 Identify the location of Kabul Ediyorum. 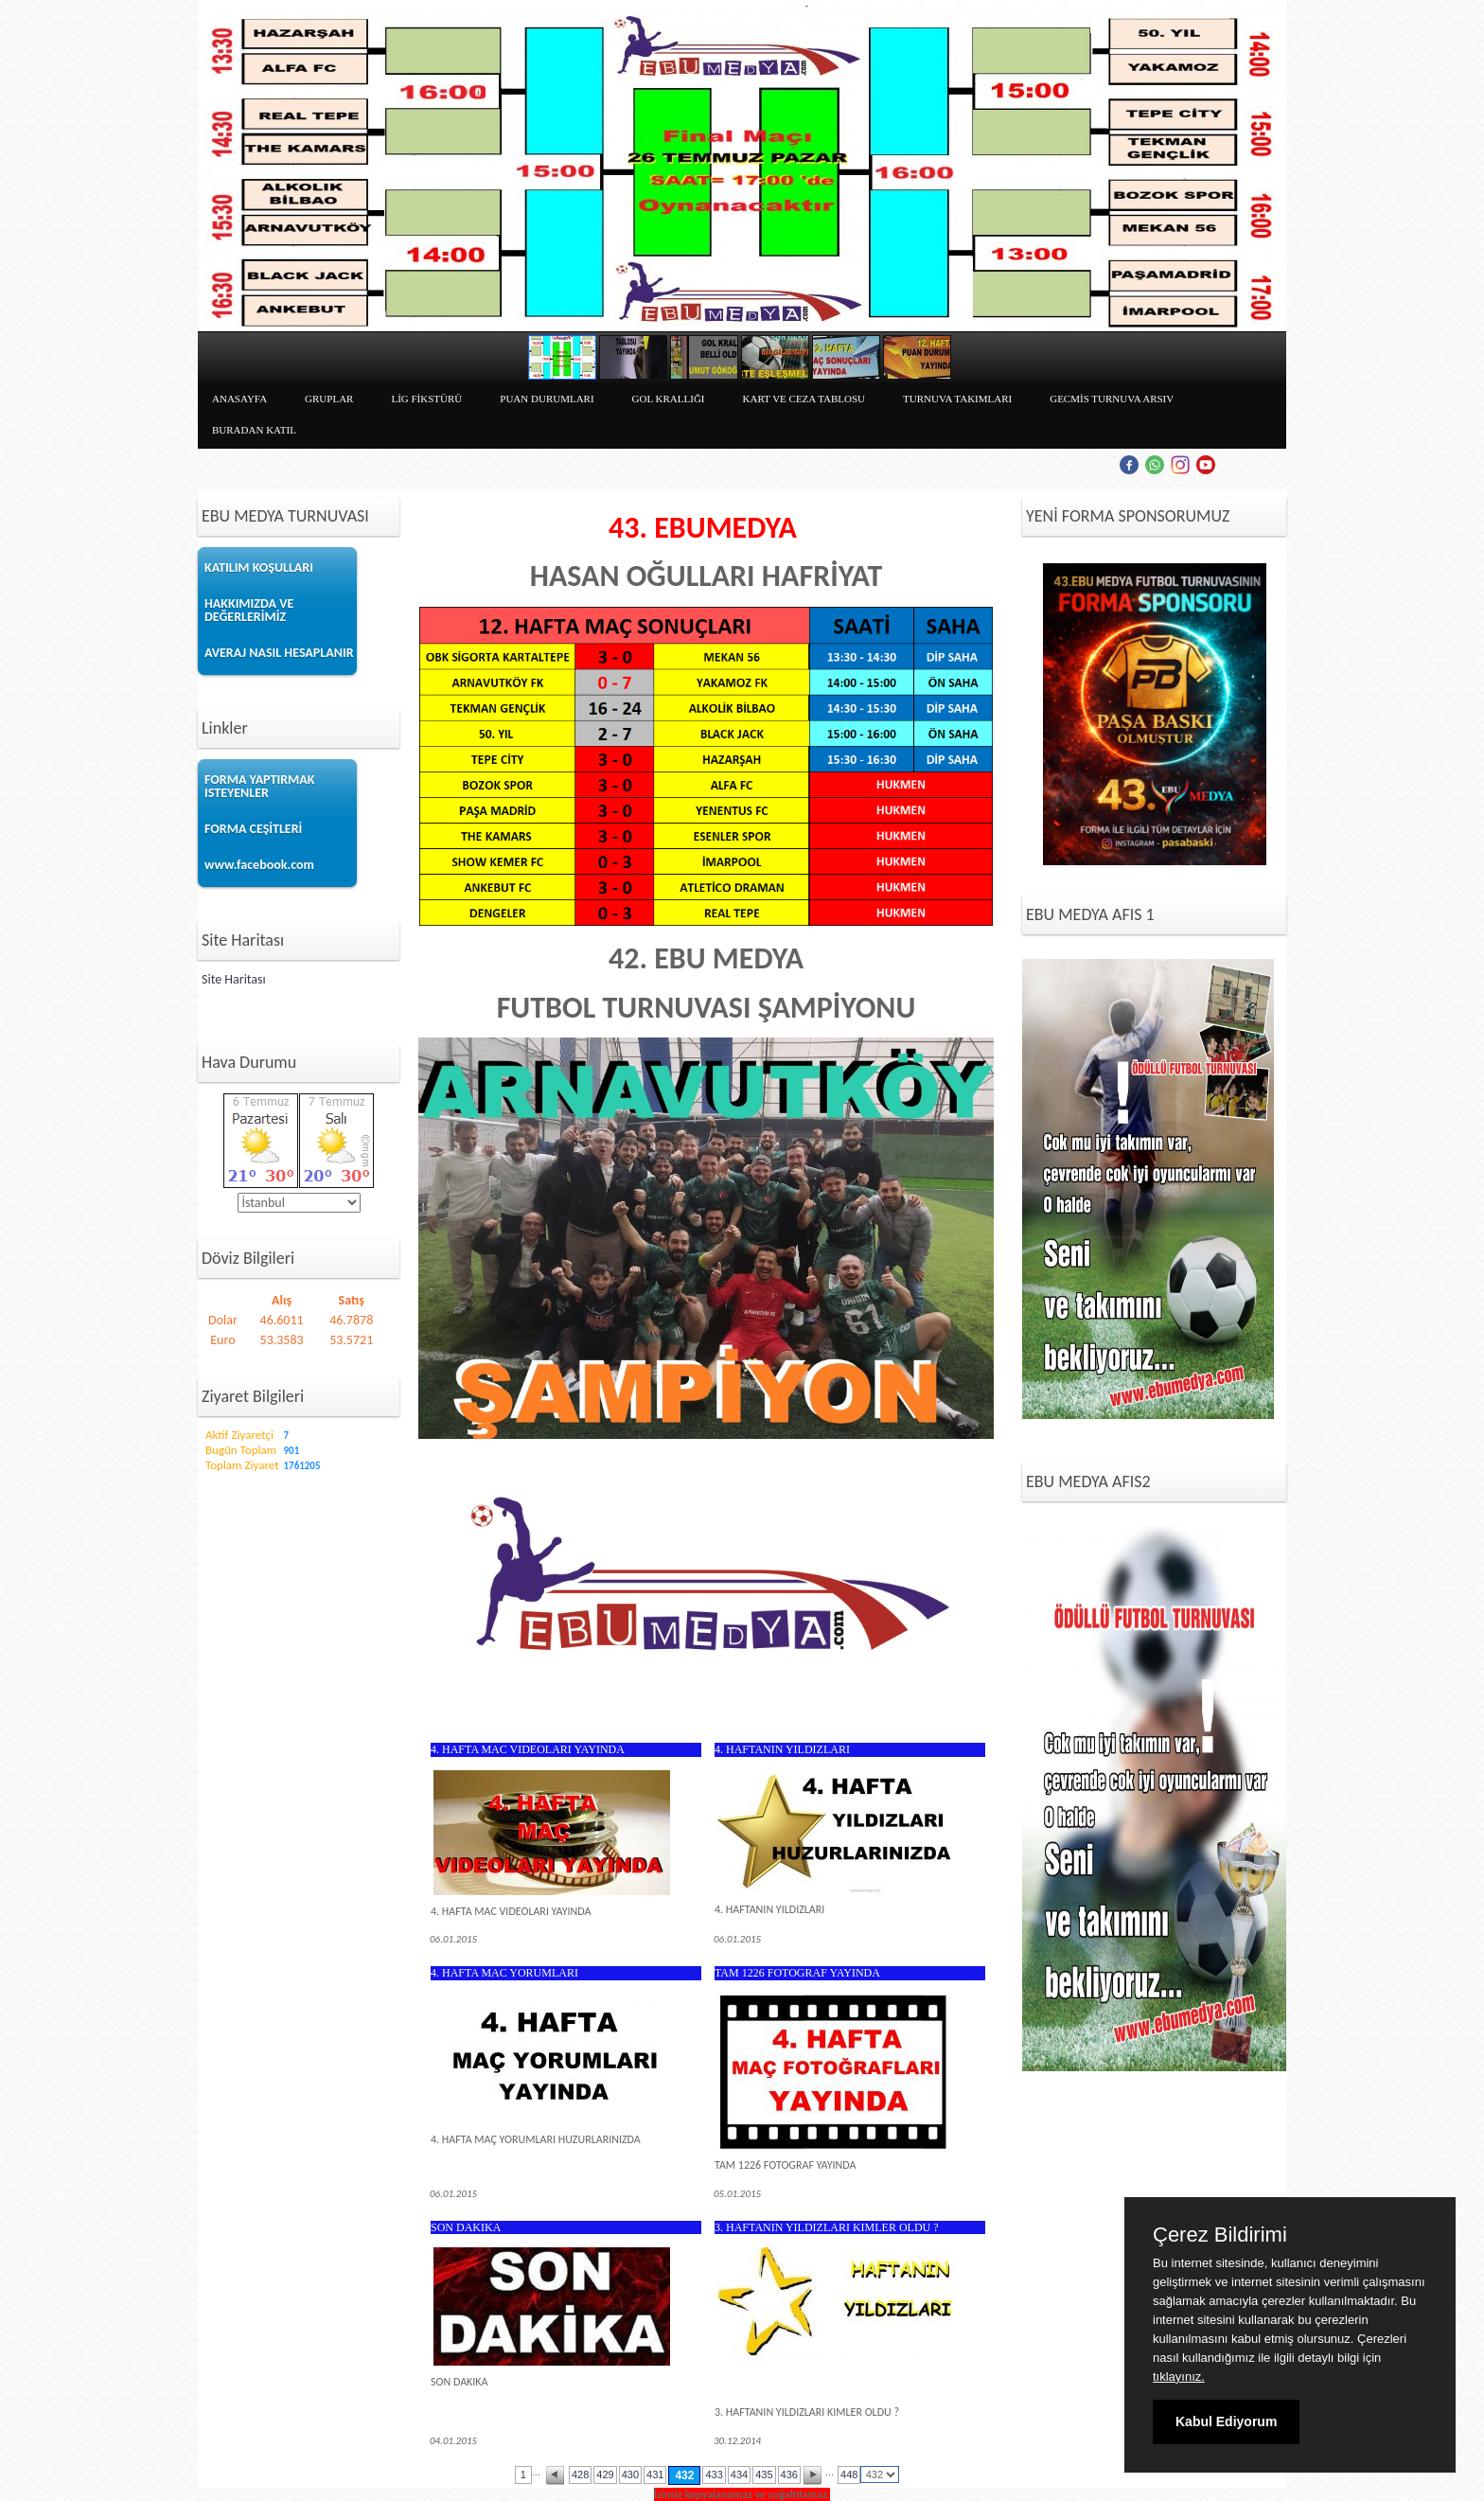
(1226, 2421).